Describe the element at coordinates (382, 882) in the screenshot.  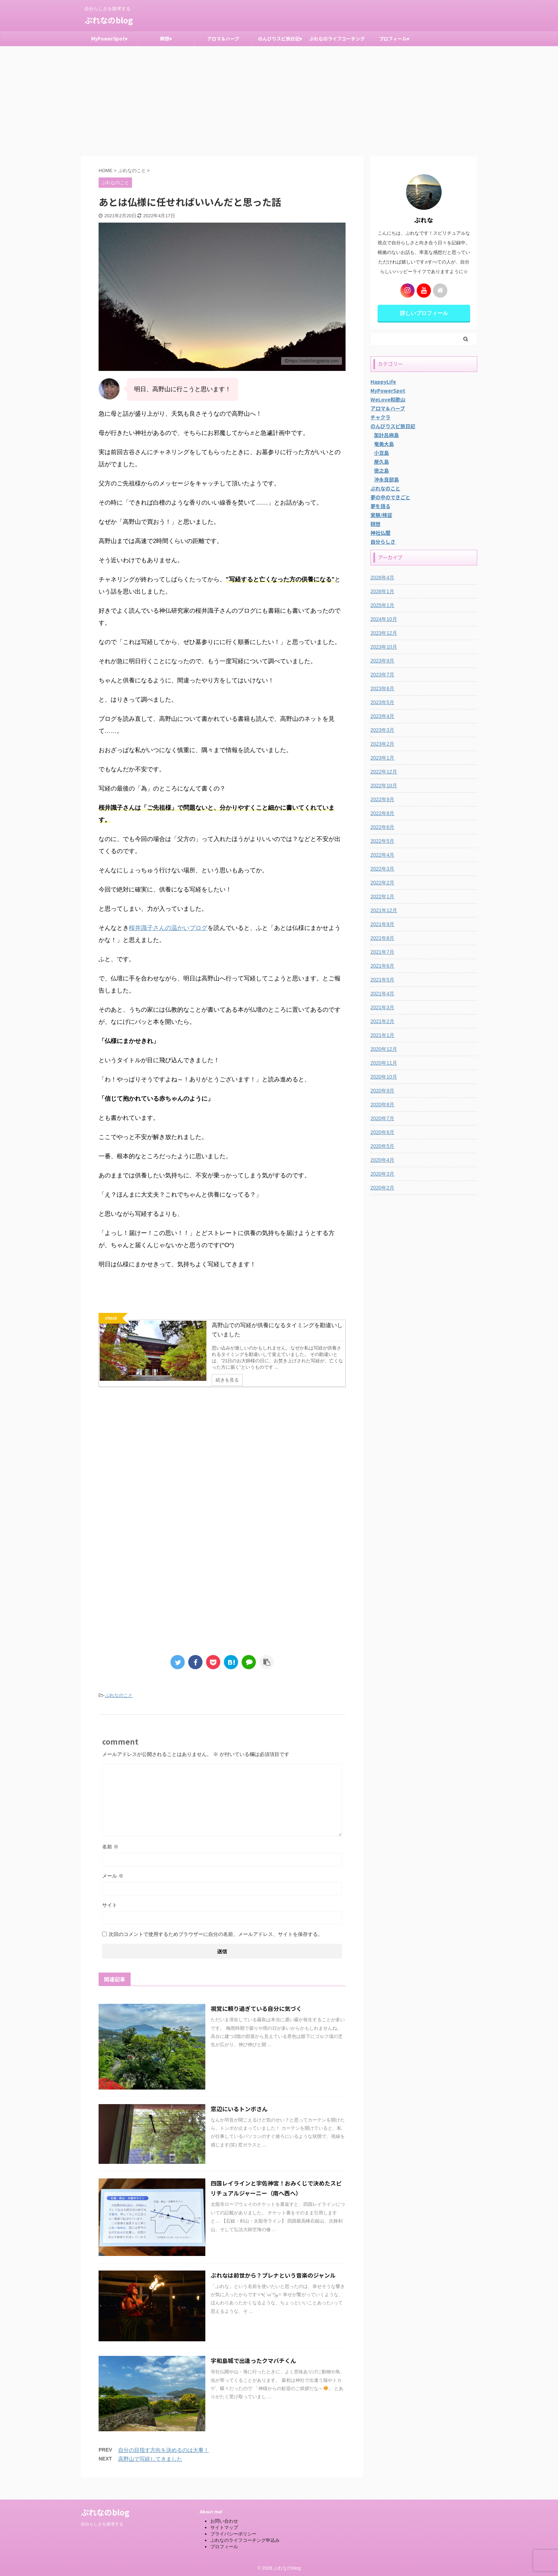
I see `2022年2月` at that location.